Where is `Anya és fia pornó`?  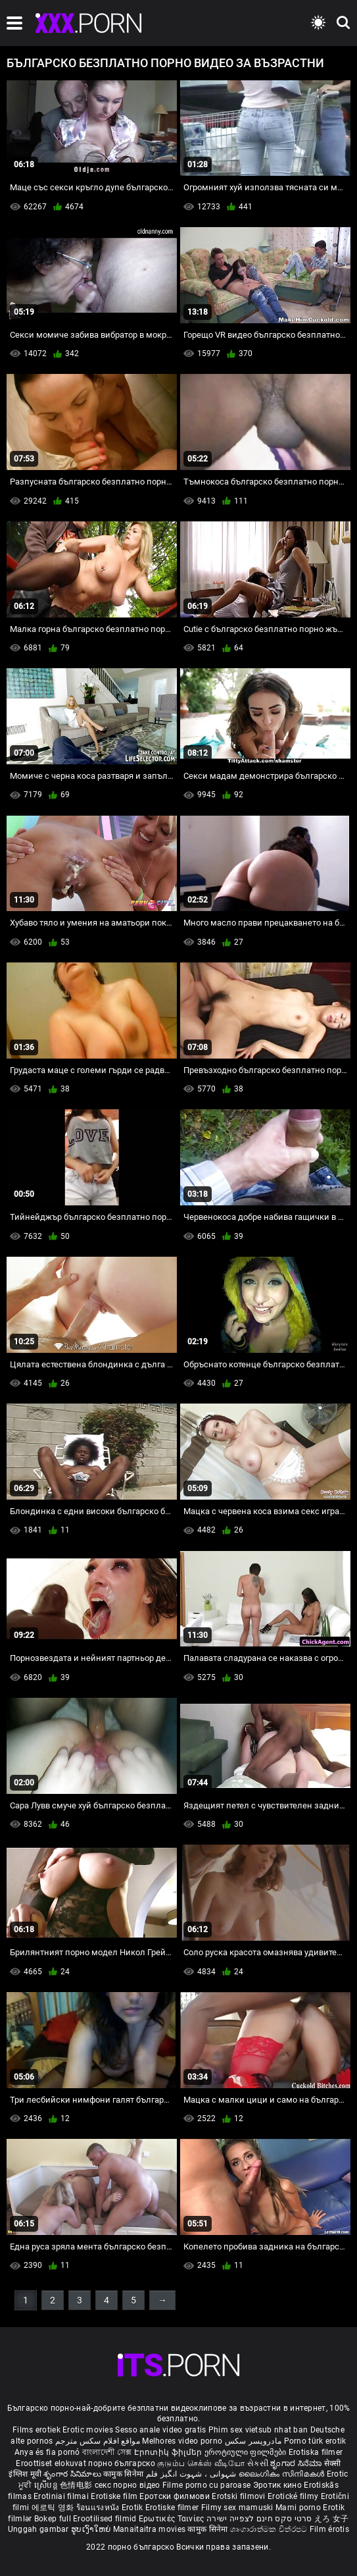
Anya és fia pornó is located at coordinates (47, 2452).